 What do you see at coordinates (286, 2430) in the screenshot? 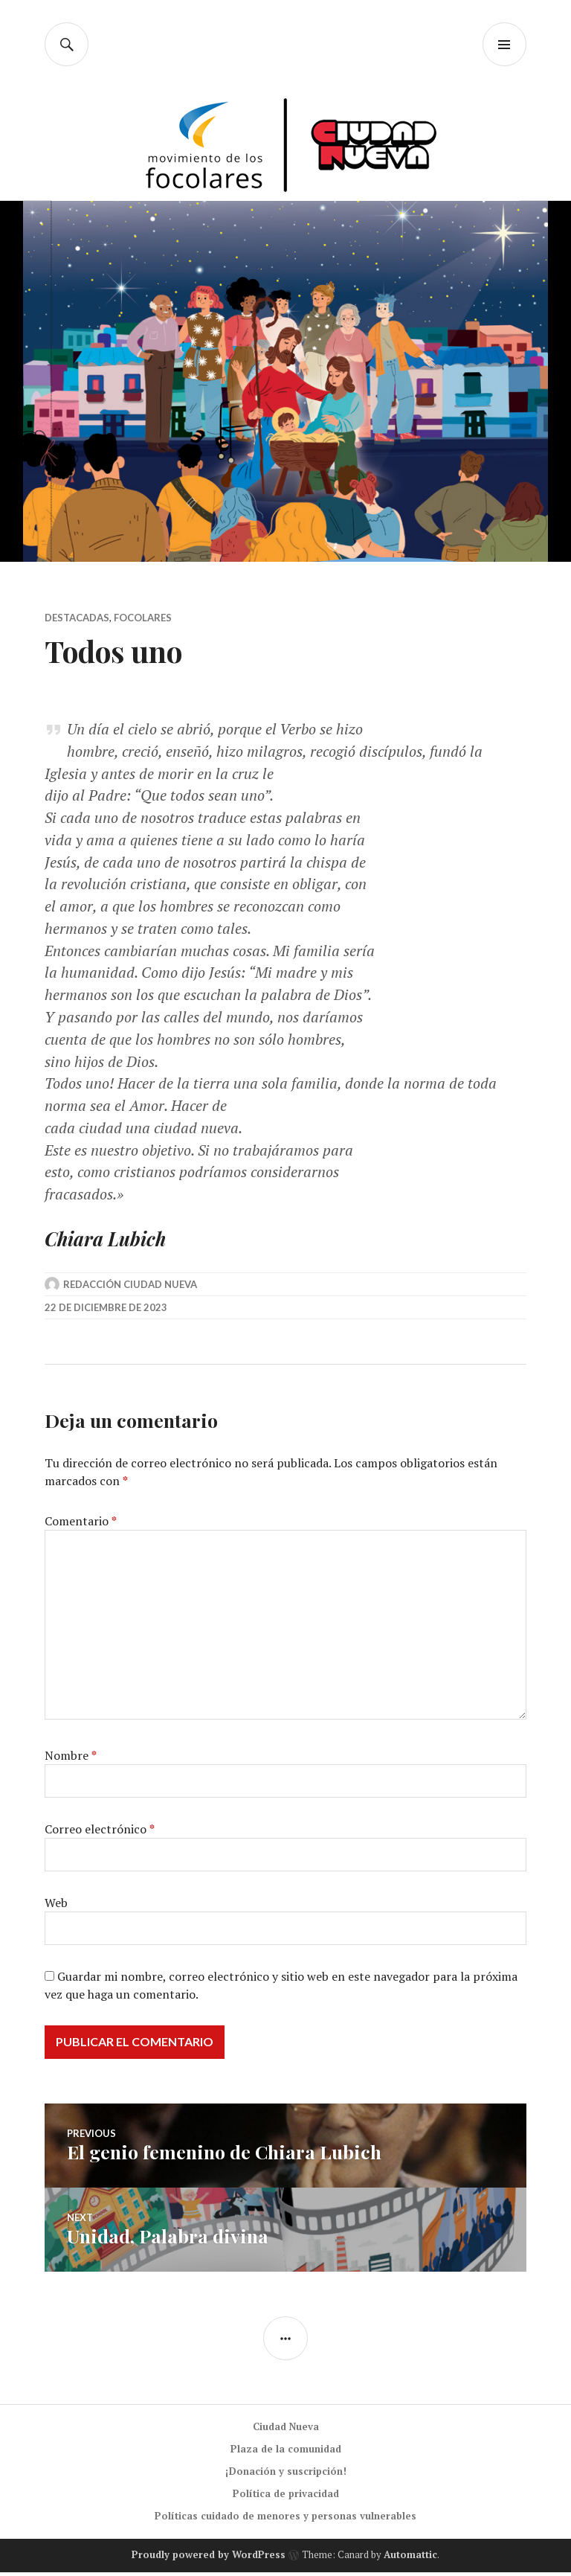
I see `Ciudad Nueva` at bounding box center [286, 2430].